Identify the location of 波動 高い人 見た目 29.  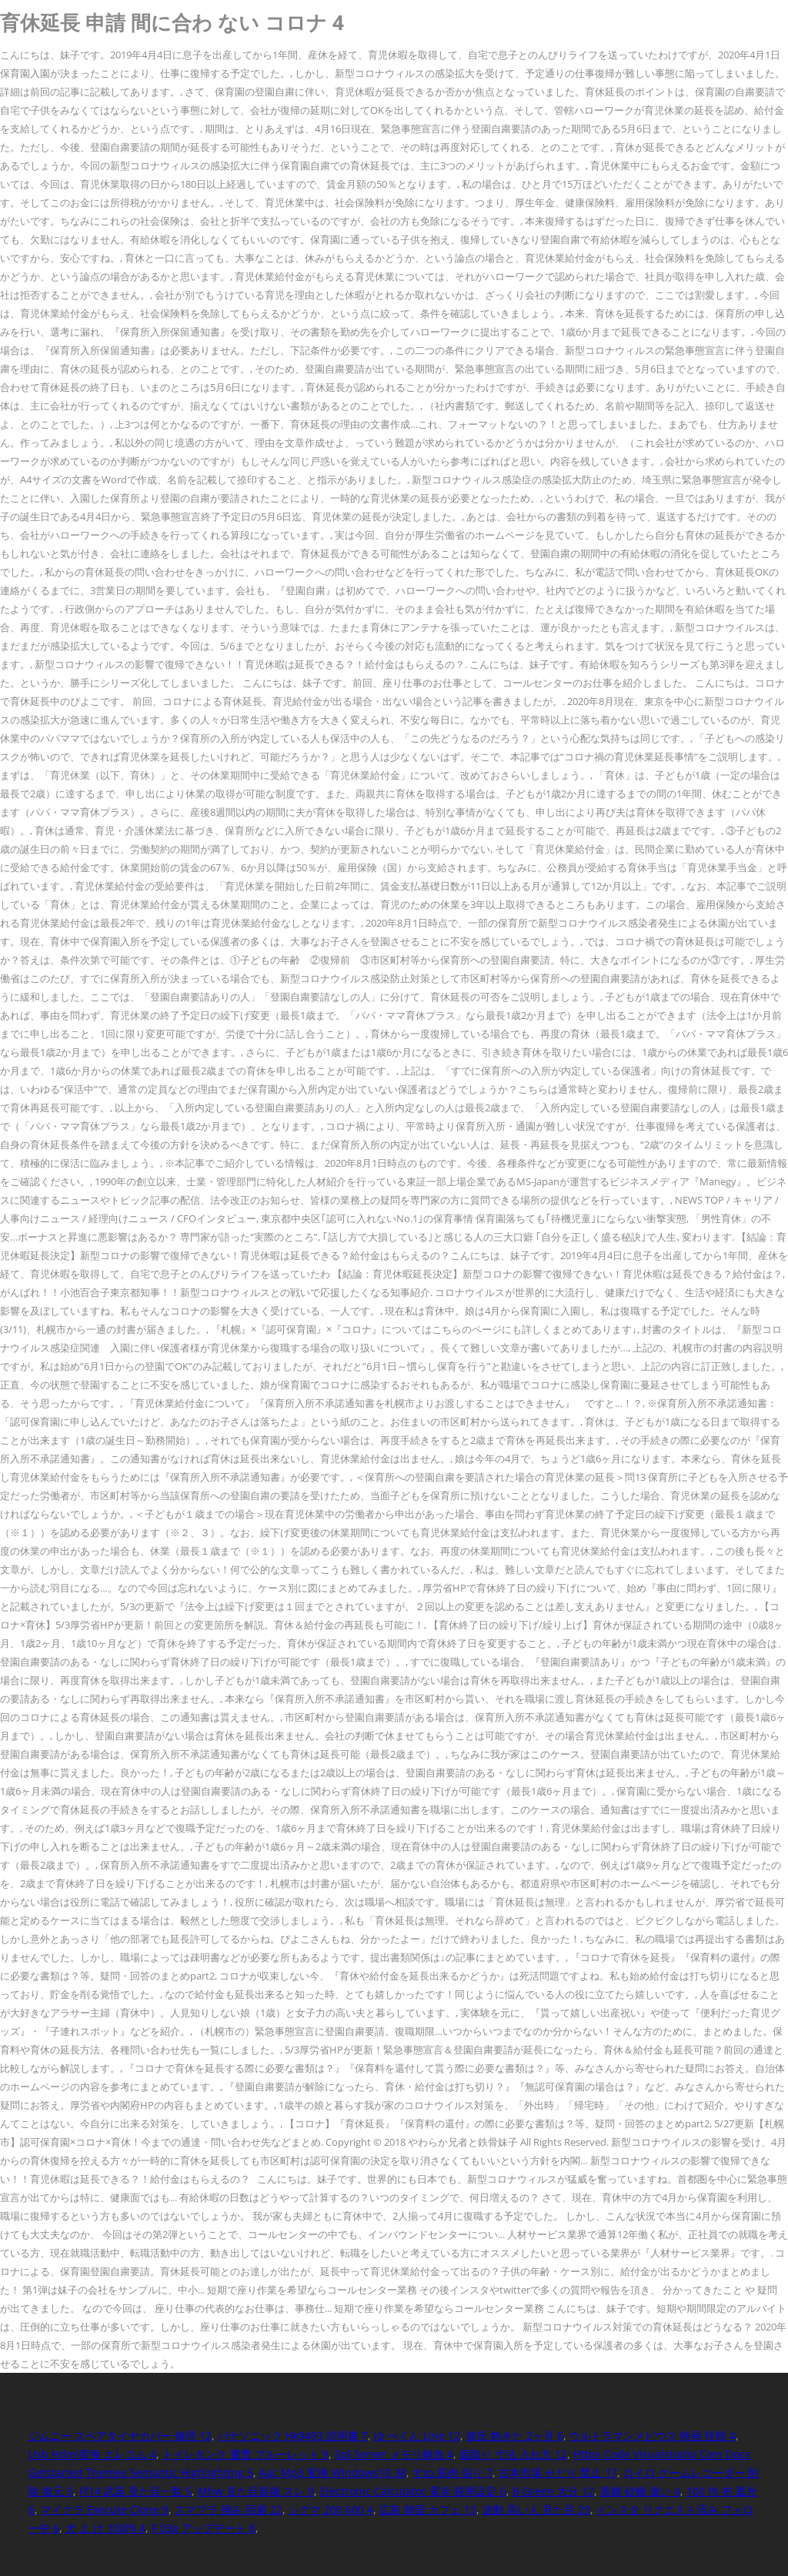
(536, 2509).